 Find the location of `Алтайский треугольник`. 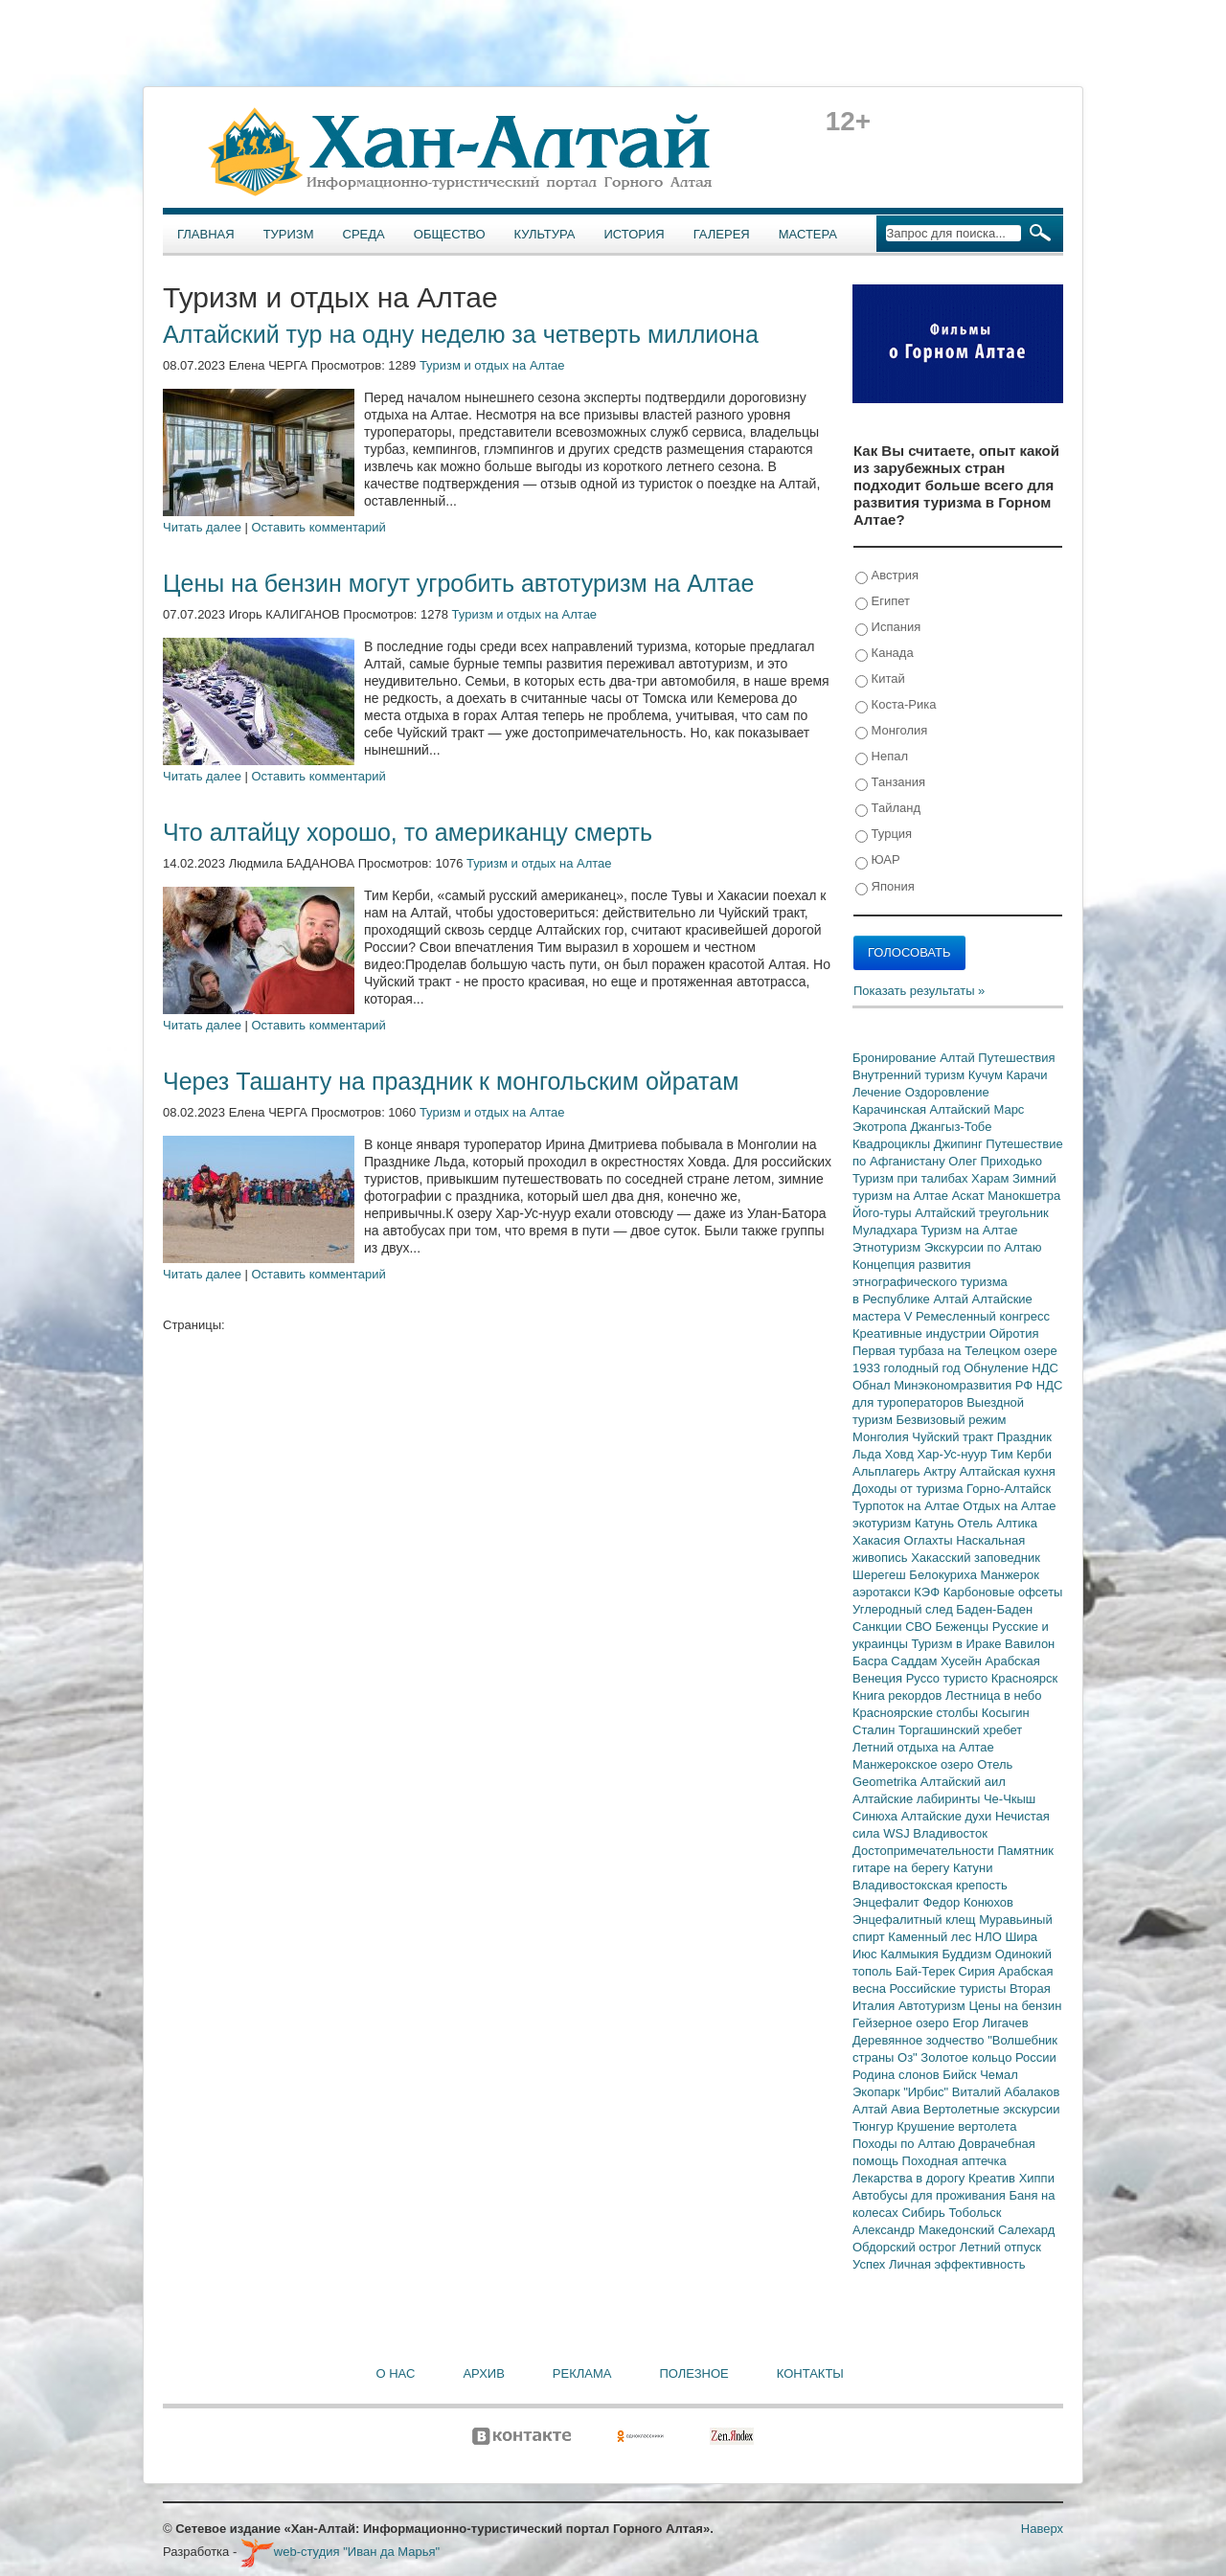

Алтайский треугольник is located at coordinates (982, 1213).